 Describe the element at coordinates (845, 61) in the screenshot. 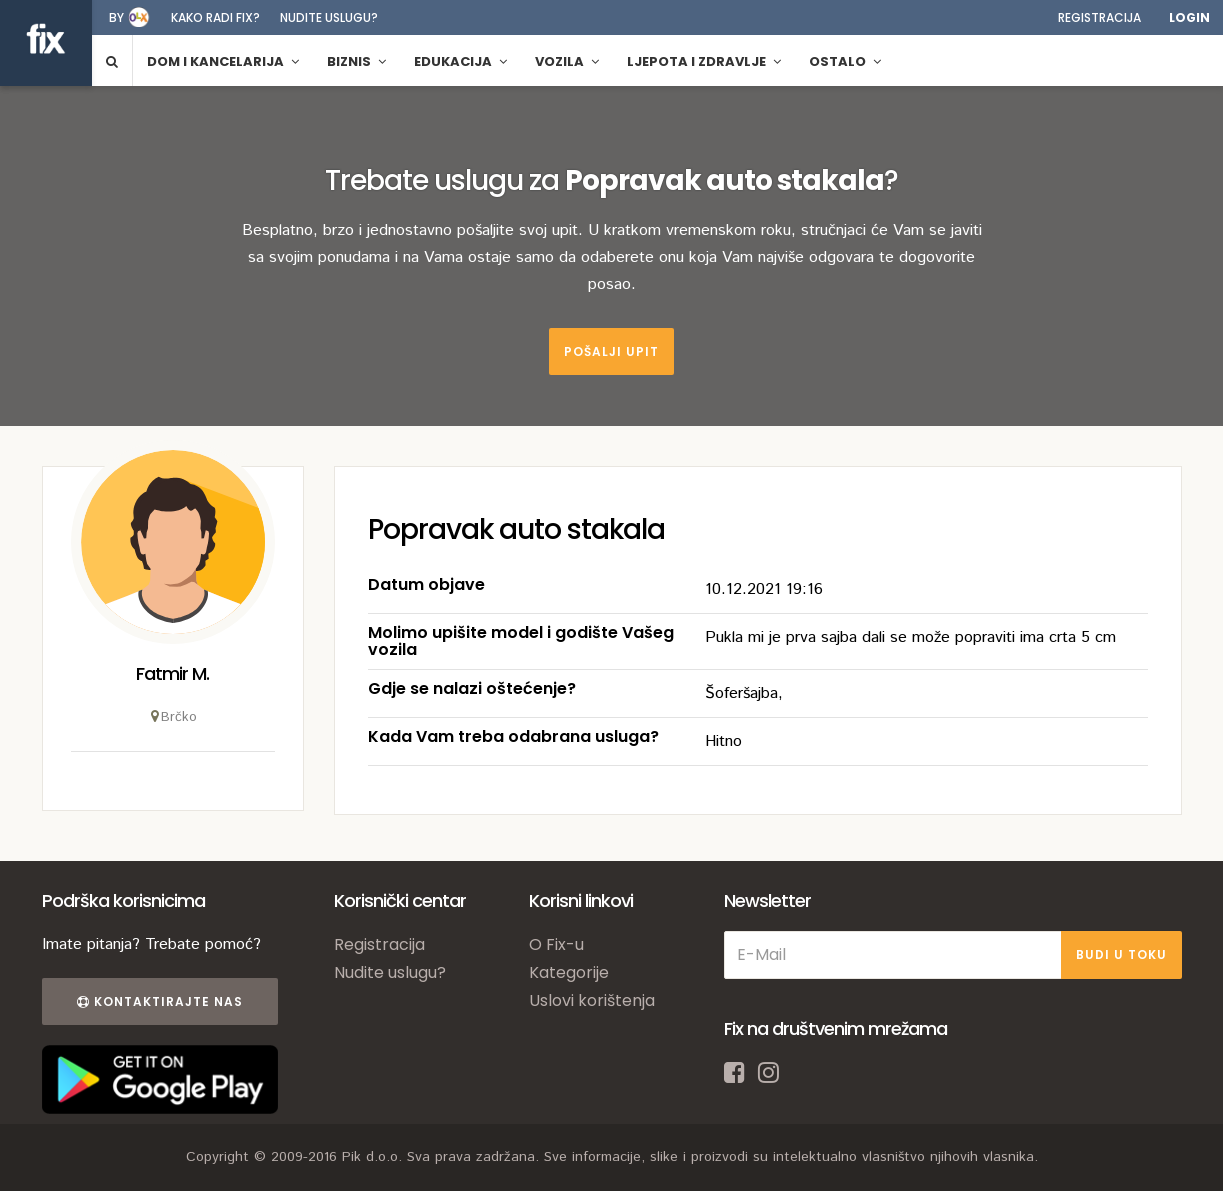

I see `Ostalo [button]` at that location.